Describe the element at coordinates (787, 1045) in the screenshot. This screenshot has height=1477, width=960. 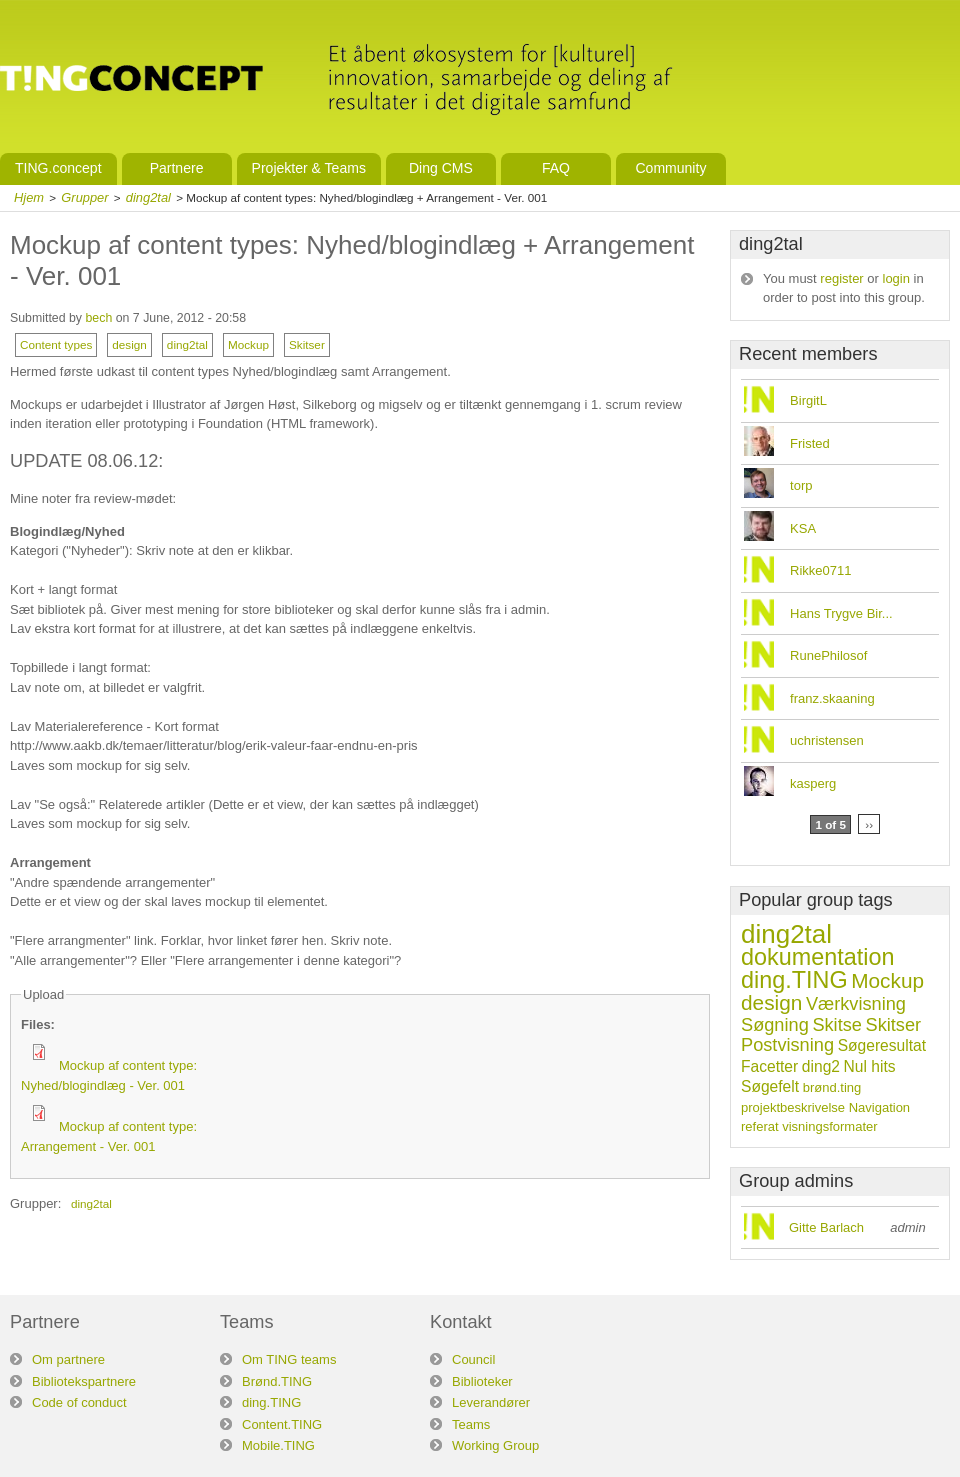
I see `Postvisning` at that location.